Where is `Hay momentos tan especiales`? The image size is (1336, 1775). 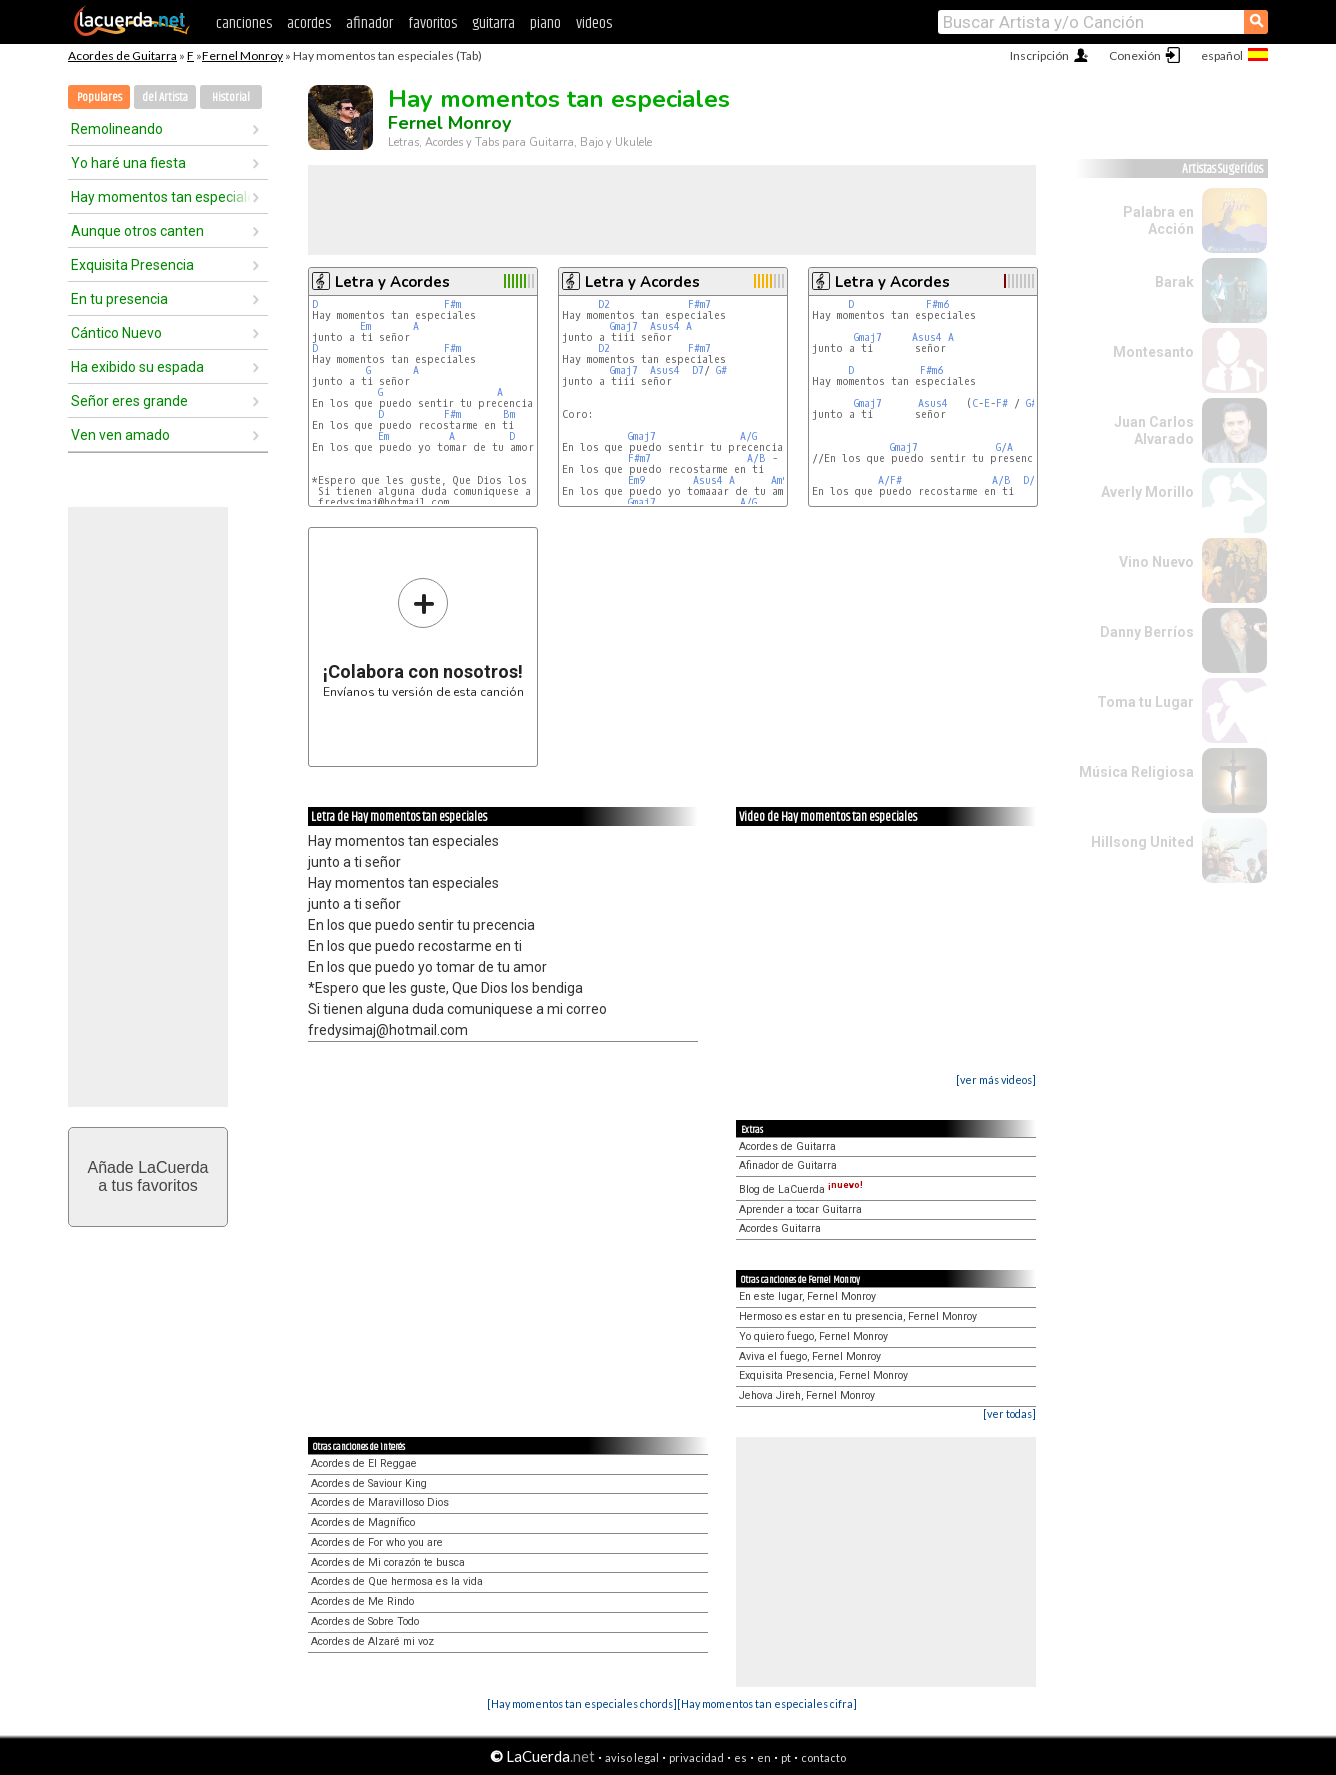
Hay momentos tan especiales is located at coordinates (161, 197).